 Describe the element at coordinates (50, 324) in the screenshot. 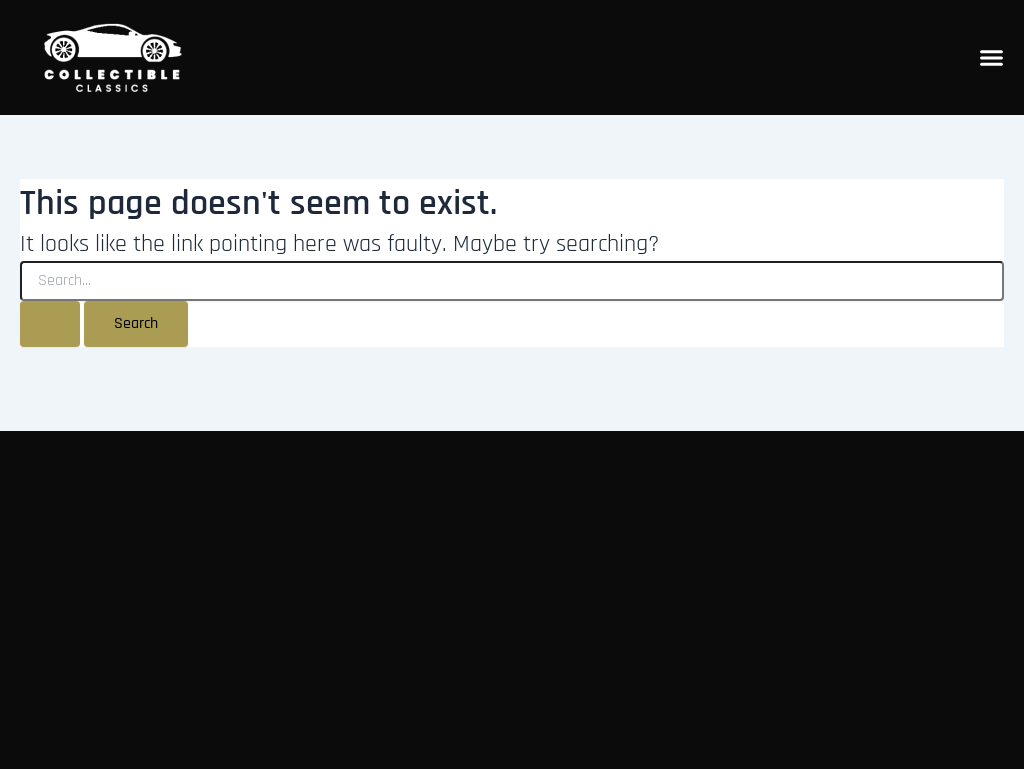

I see `[Search Submit]` at that location.